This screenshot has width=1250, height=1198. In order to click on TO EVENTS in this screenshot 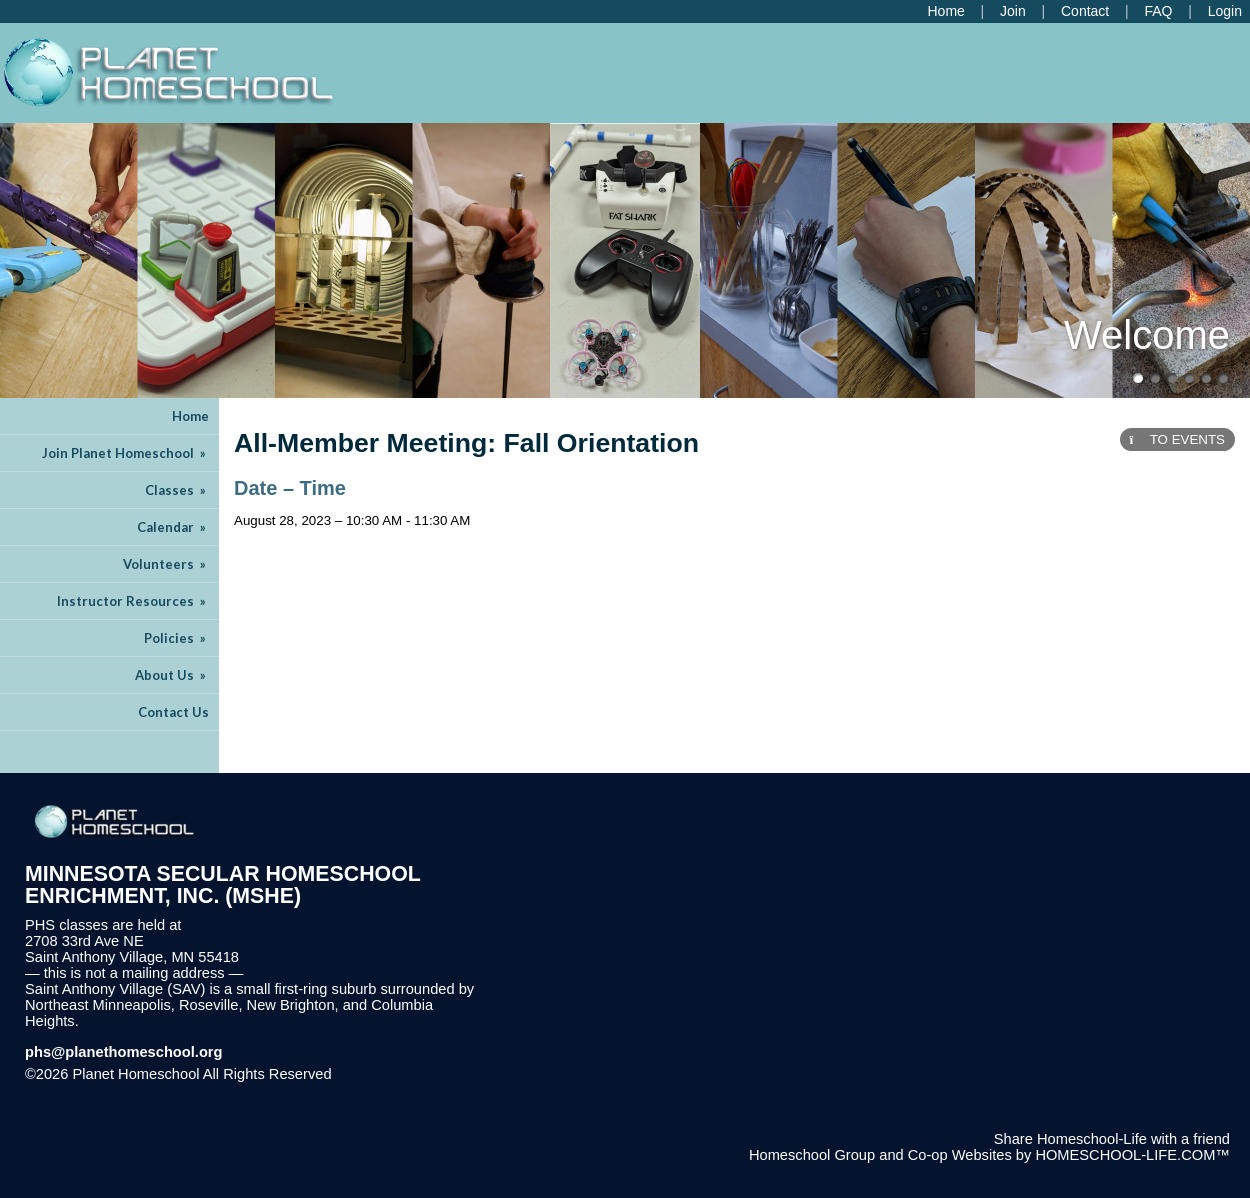, I will do `click(1177, 439)`.